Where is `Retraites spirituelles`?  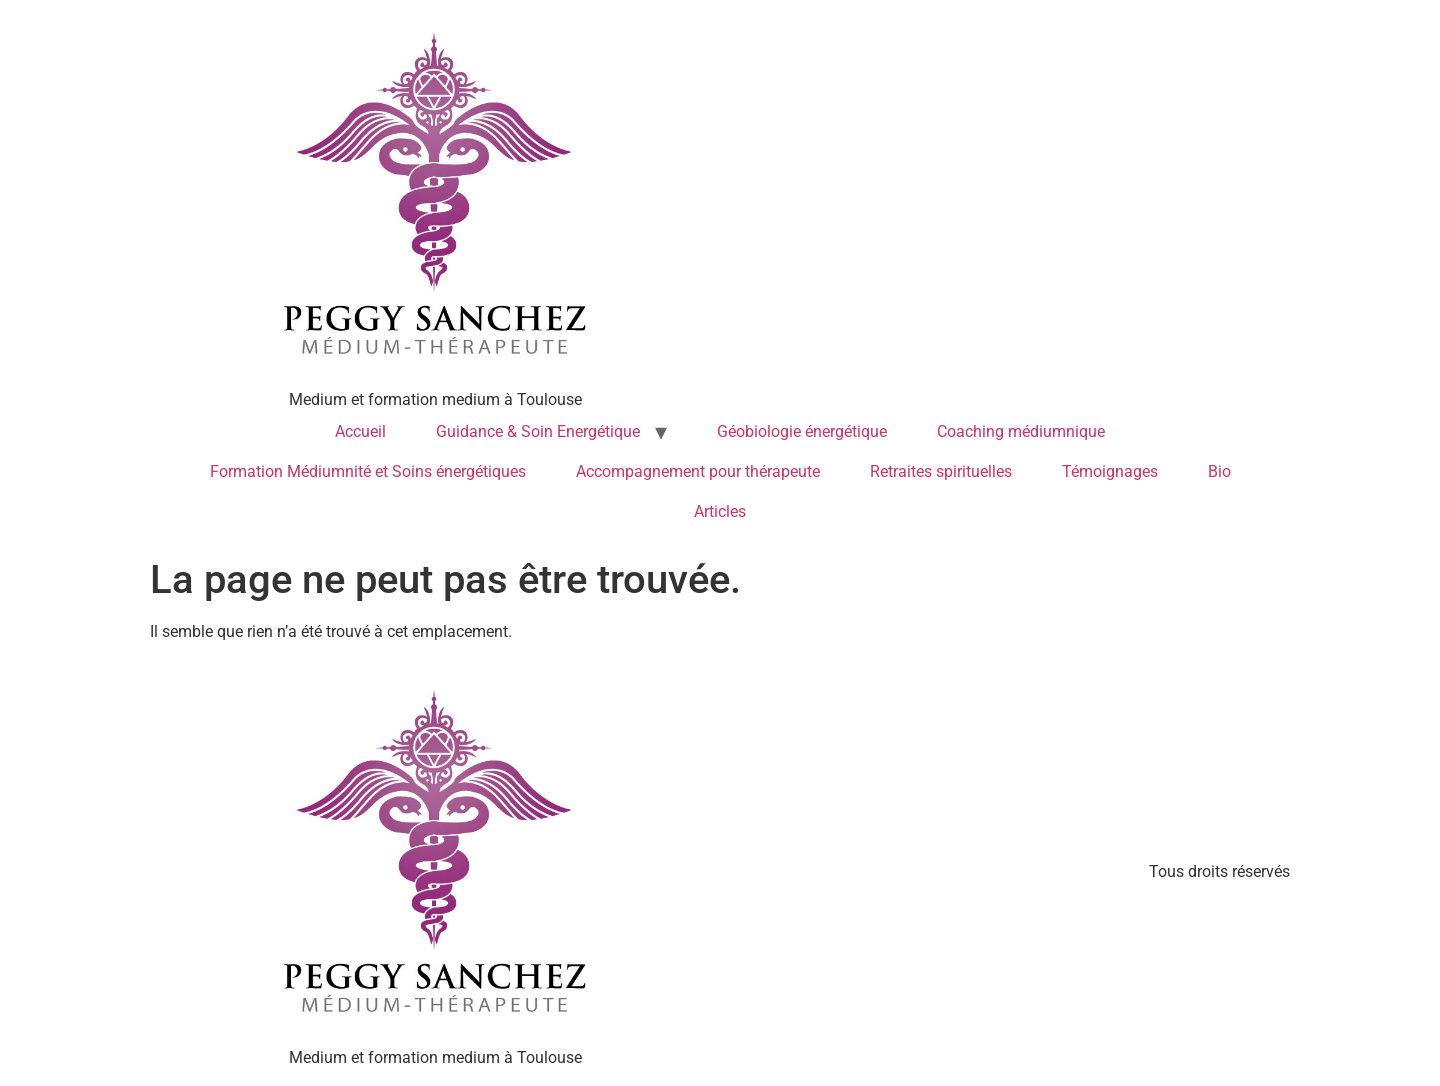
Retraites spirituelles is located at coordinates (941, 471).